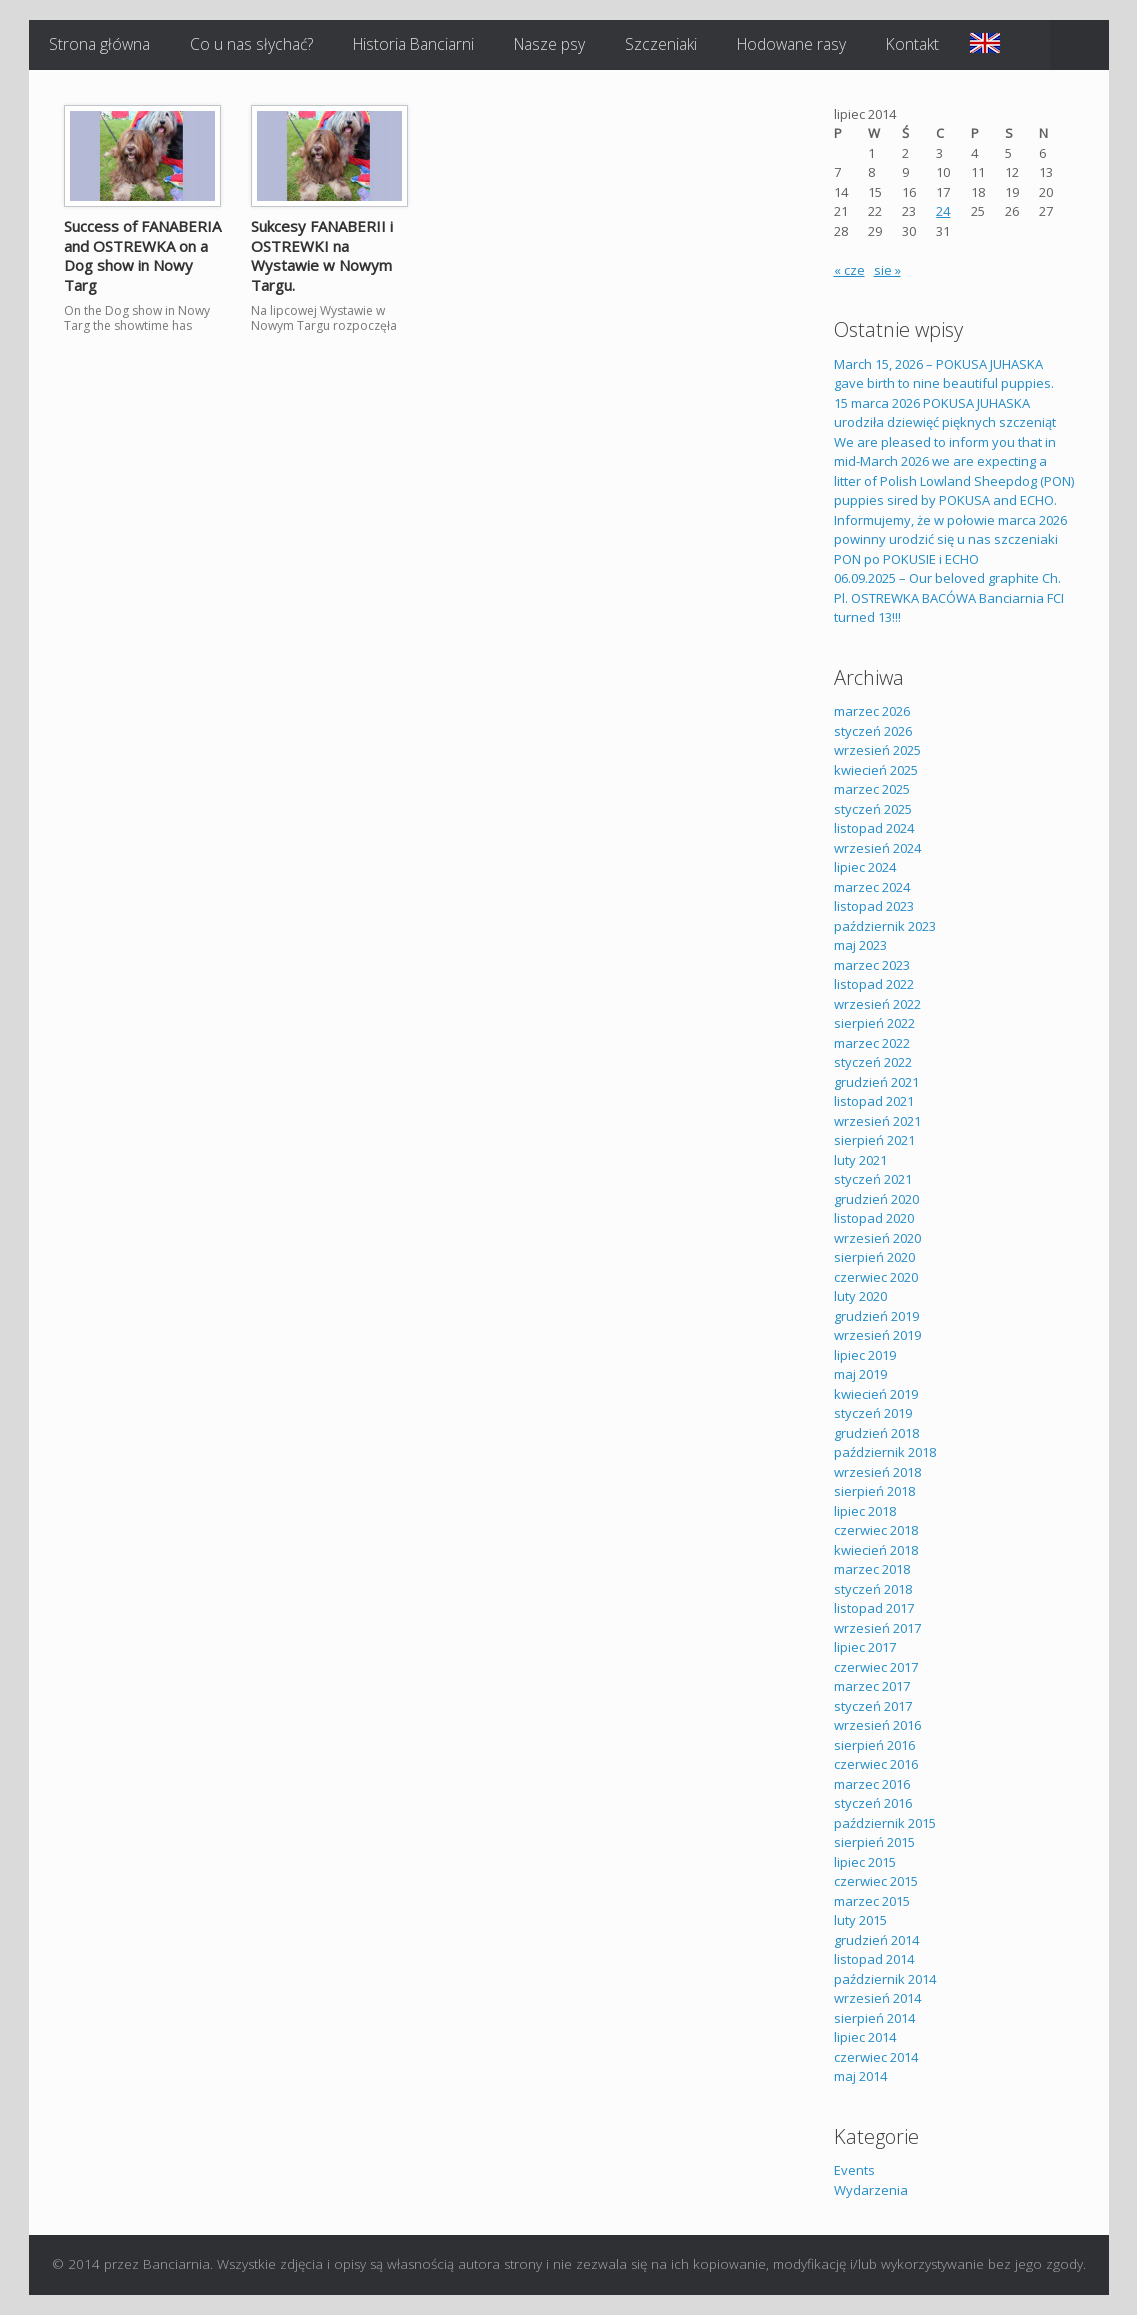 This screenshot has width=1137, height=2315. I want to click on sierpień 2021, so click(874, 1140).